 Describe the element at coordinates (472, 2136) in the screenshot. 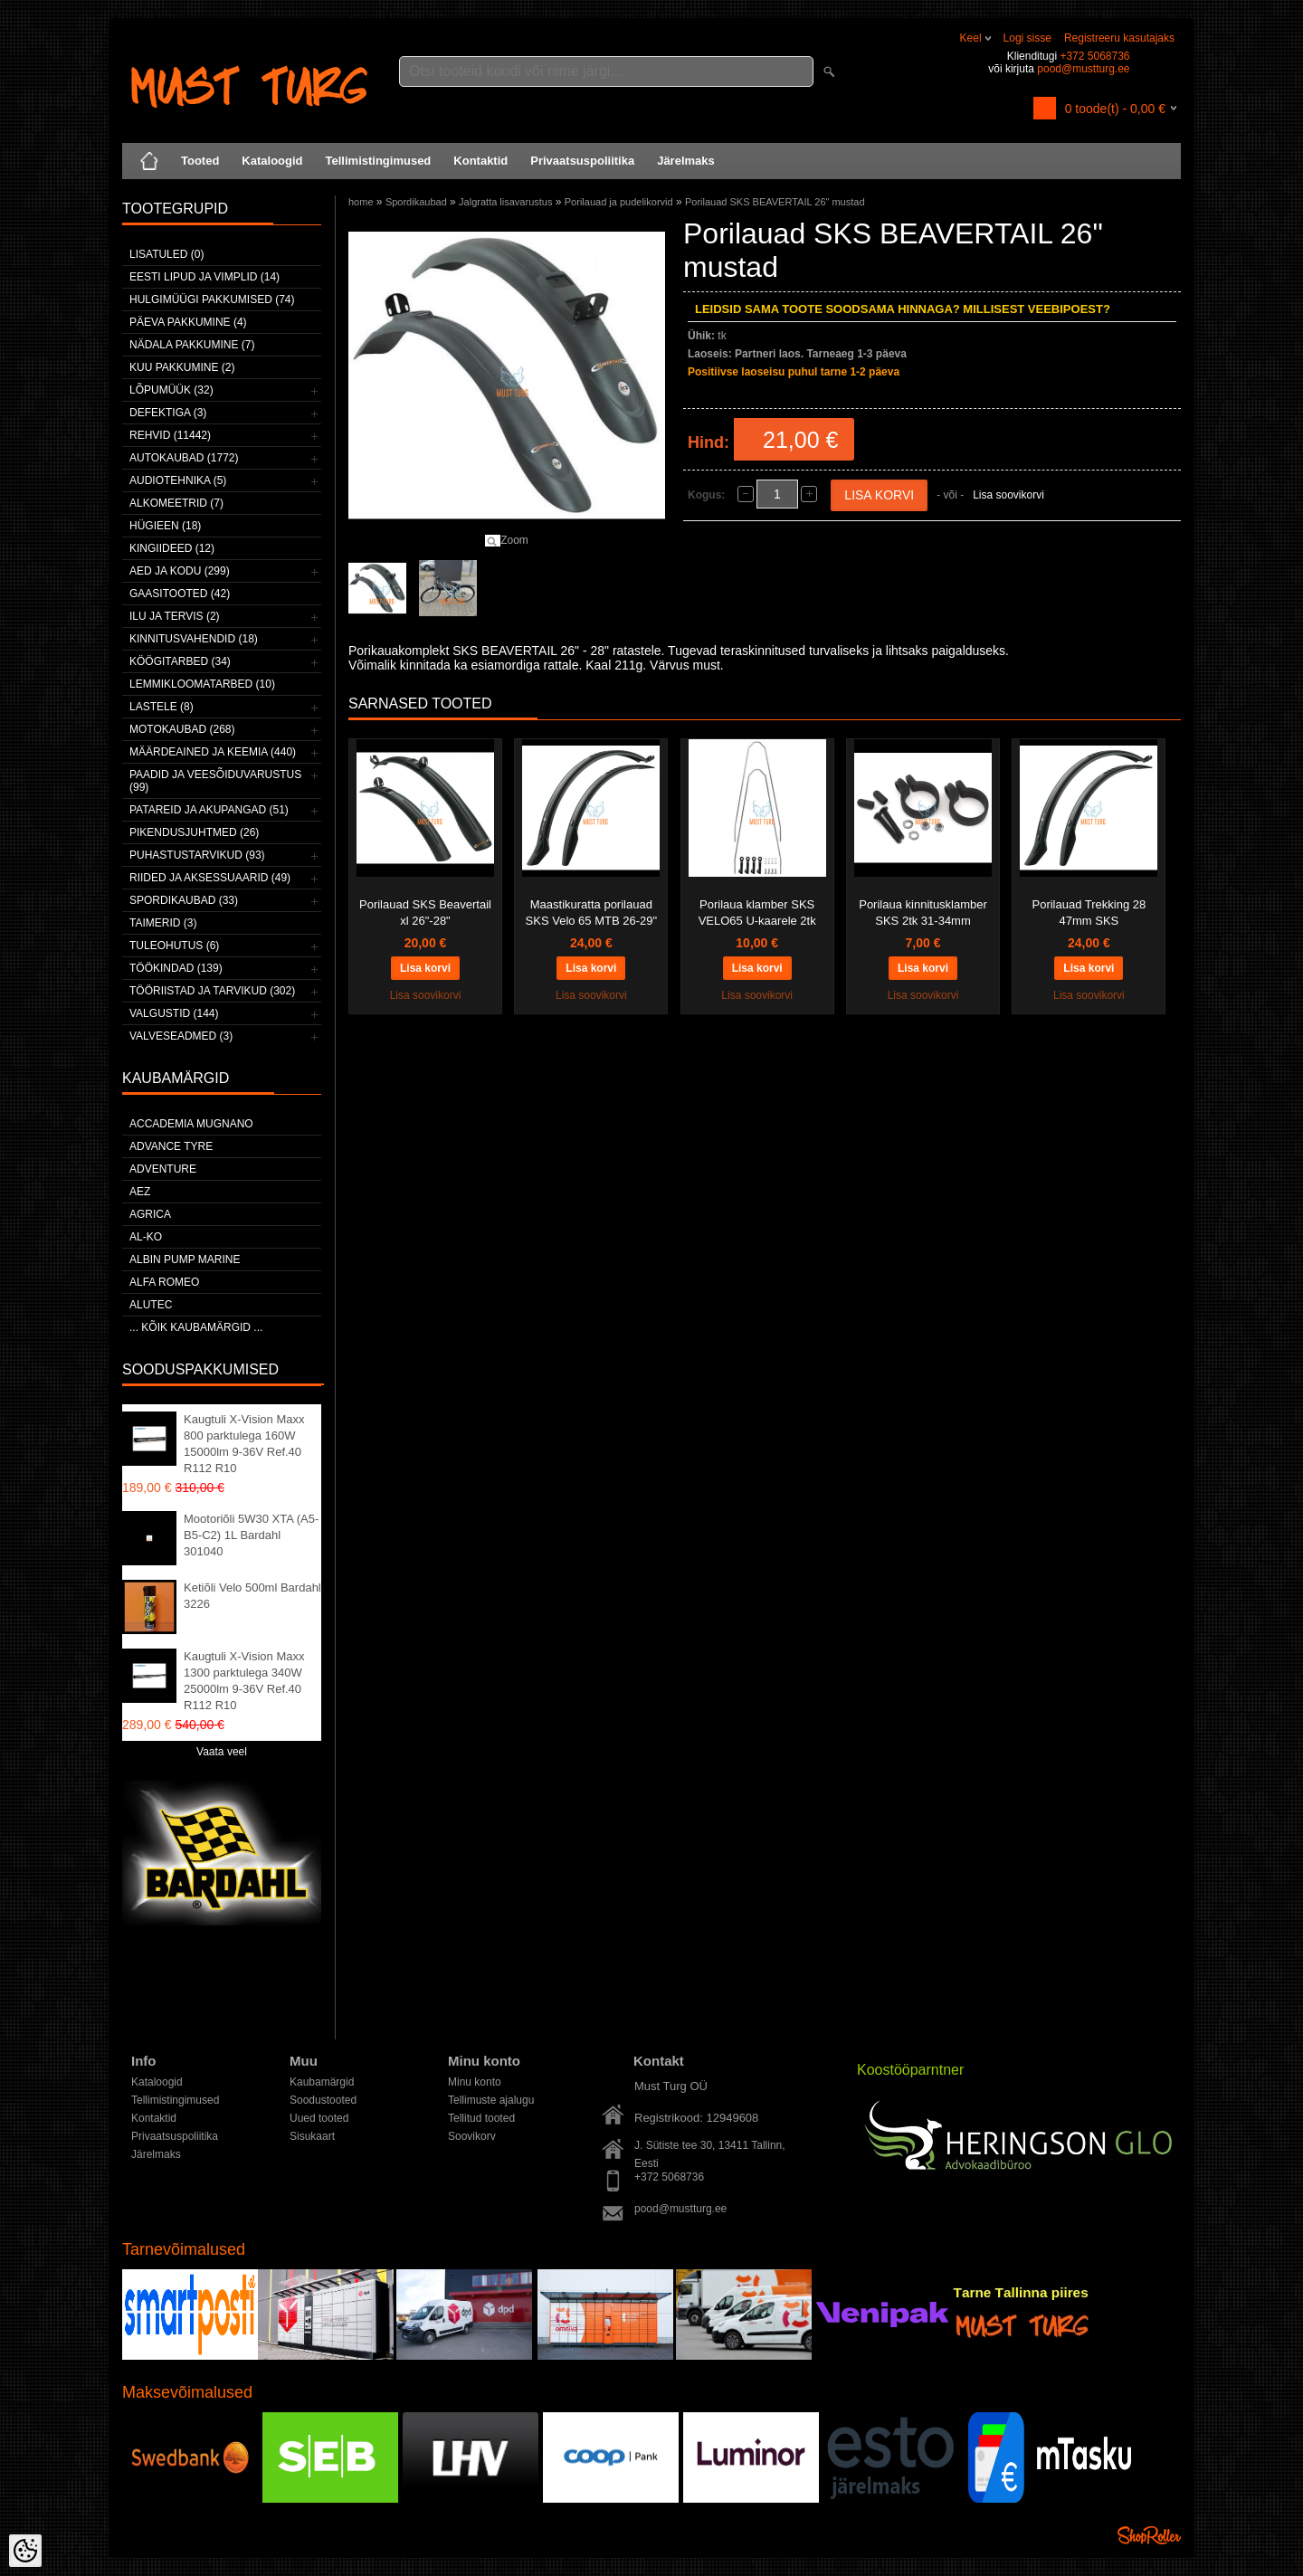

I see `Soovikorv` at that location.